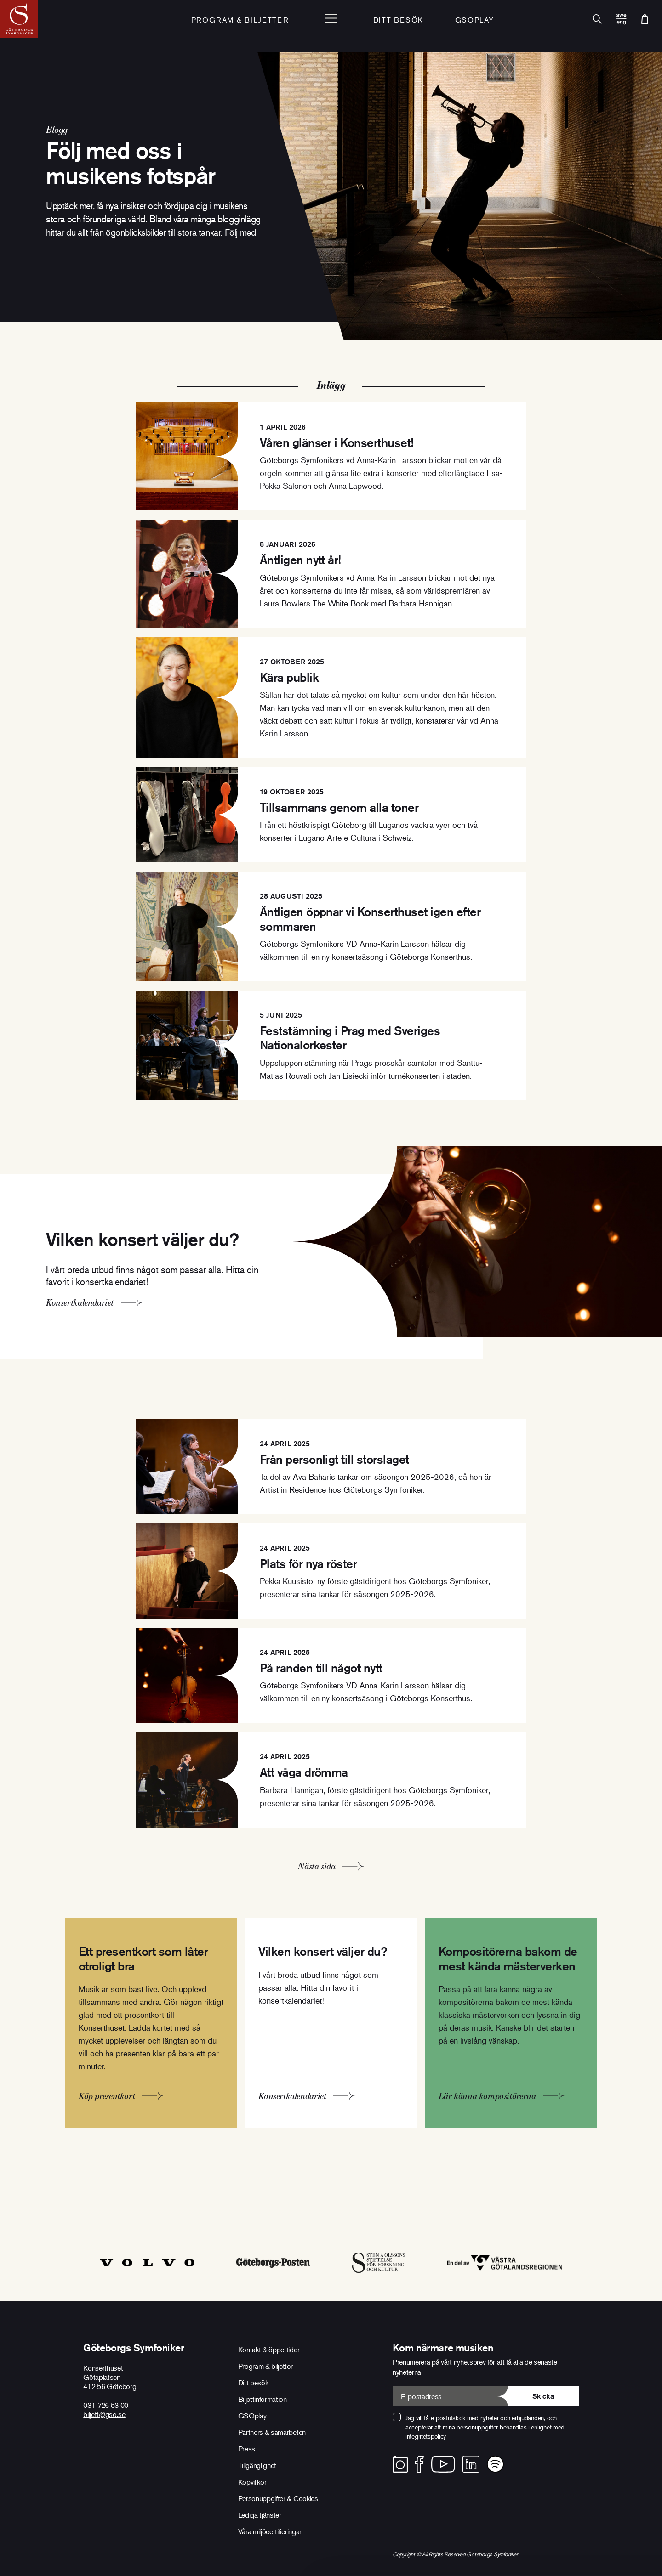 The width and height of the screenshot is (662, 2576). I want to click on biljett@gso.se, so click(104, 2414).